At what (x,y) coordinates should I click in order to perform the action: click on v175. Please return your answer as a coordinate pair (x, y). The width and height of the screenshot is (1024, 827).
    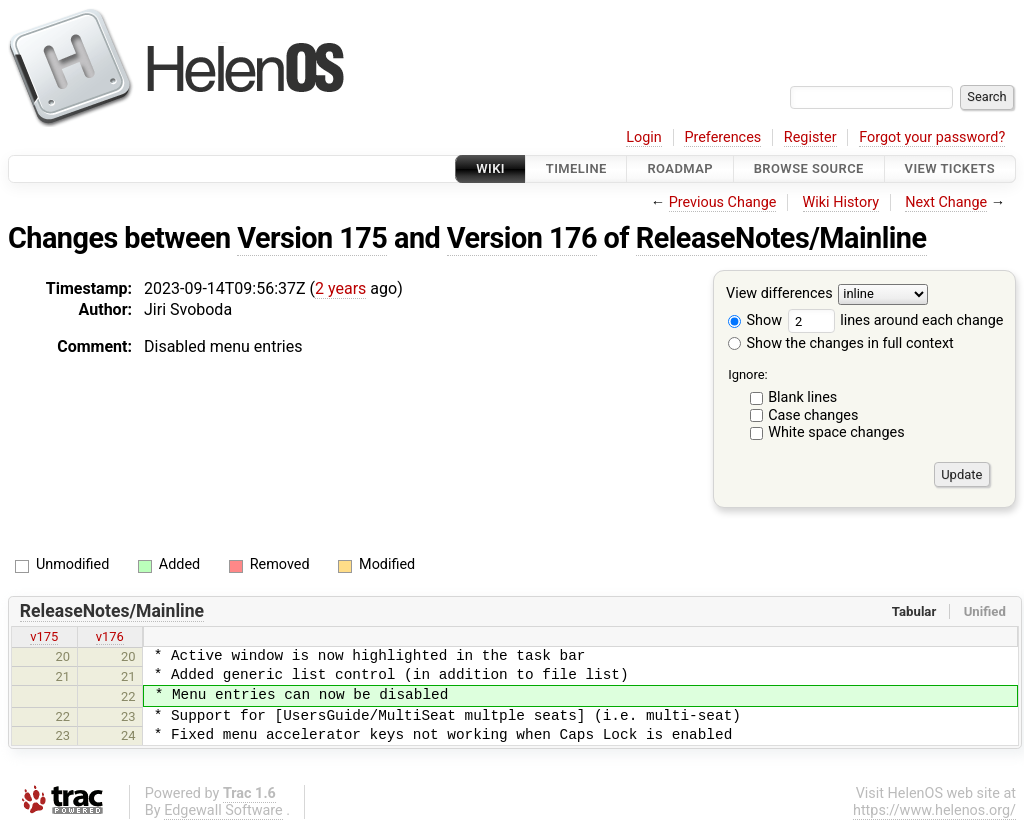
    Looking at the image, I should click on (44, 636).